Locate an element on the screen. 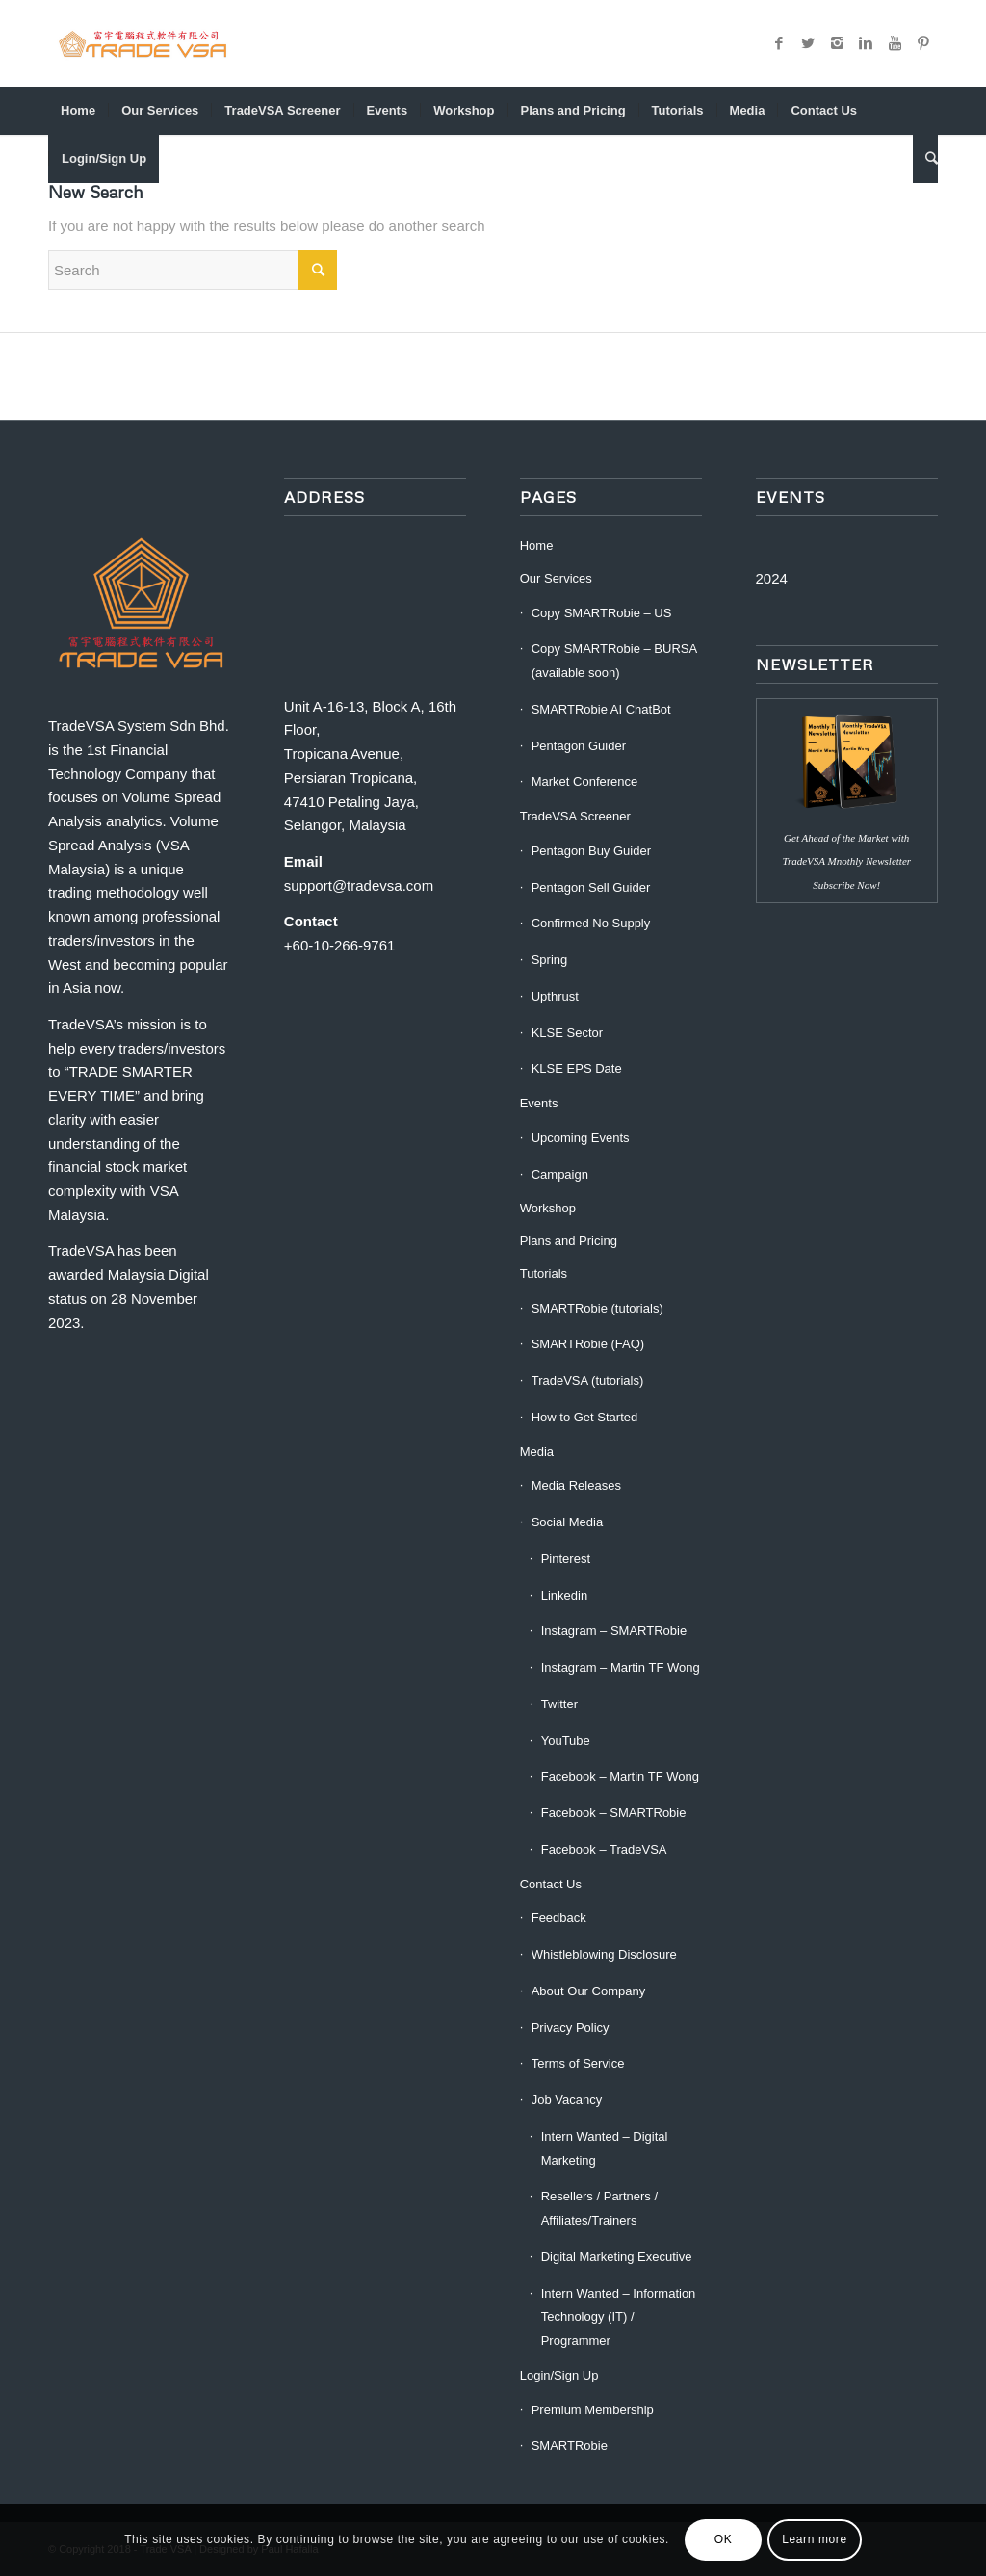 The height and width of the screenshot is (2576, 986). Login/Sign Up is located at coordinates (559, 2375).